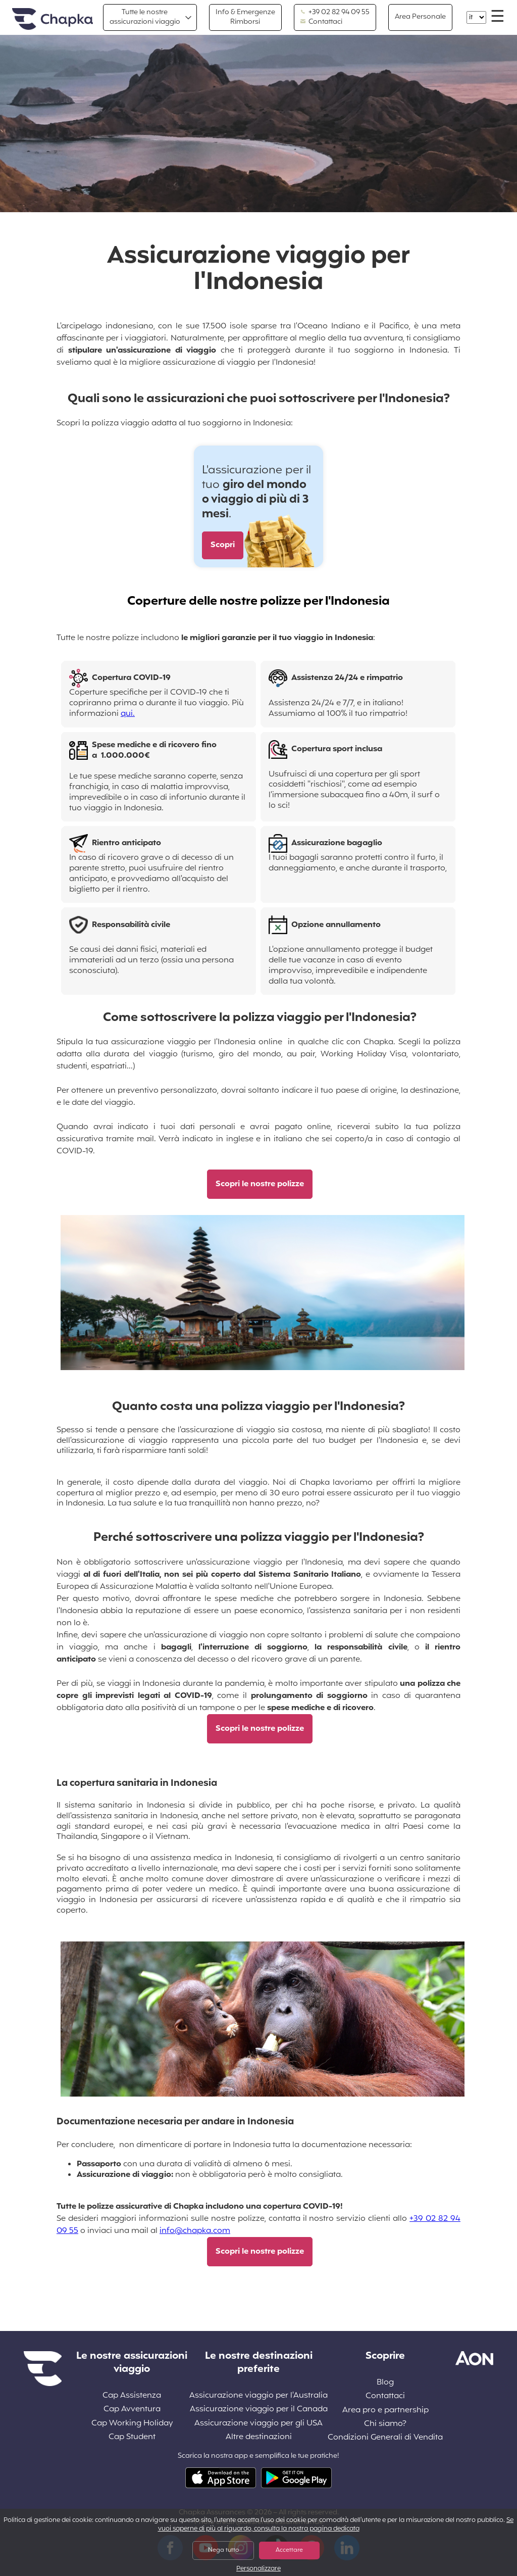  Describe the element at coordinates (336, 2524) in the screenshot. I see `Se vuoi saperne di più al riguardo, consulta la nostra pagina dedicata` at that location.